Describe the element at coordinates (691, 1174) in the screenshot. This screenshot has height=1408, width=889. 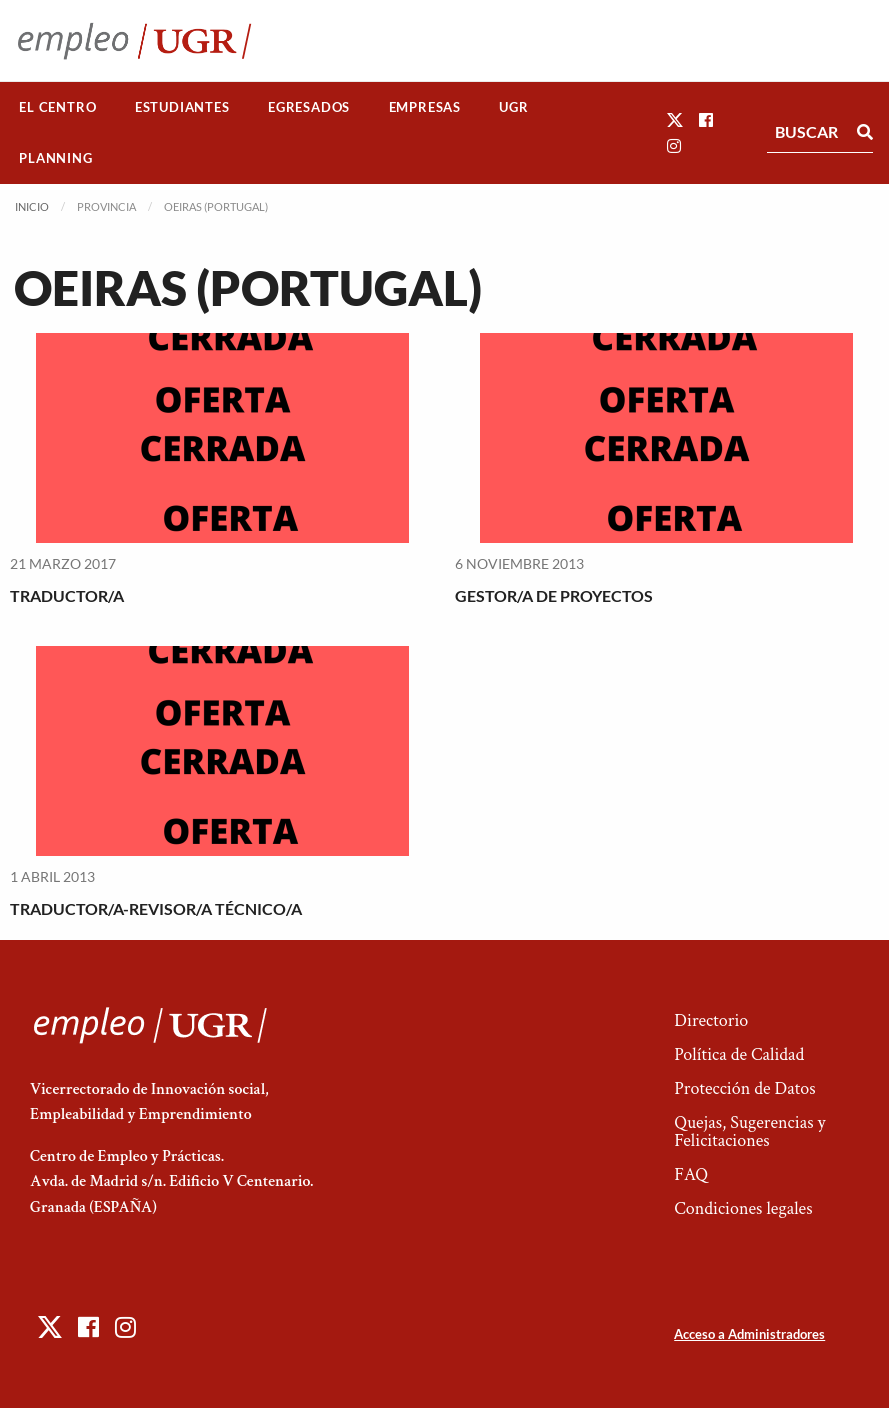
I see `FAQ` at that location.